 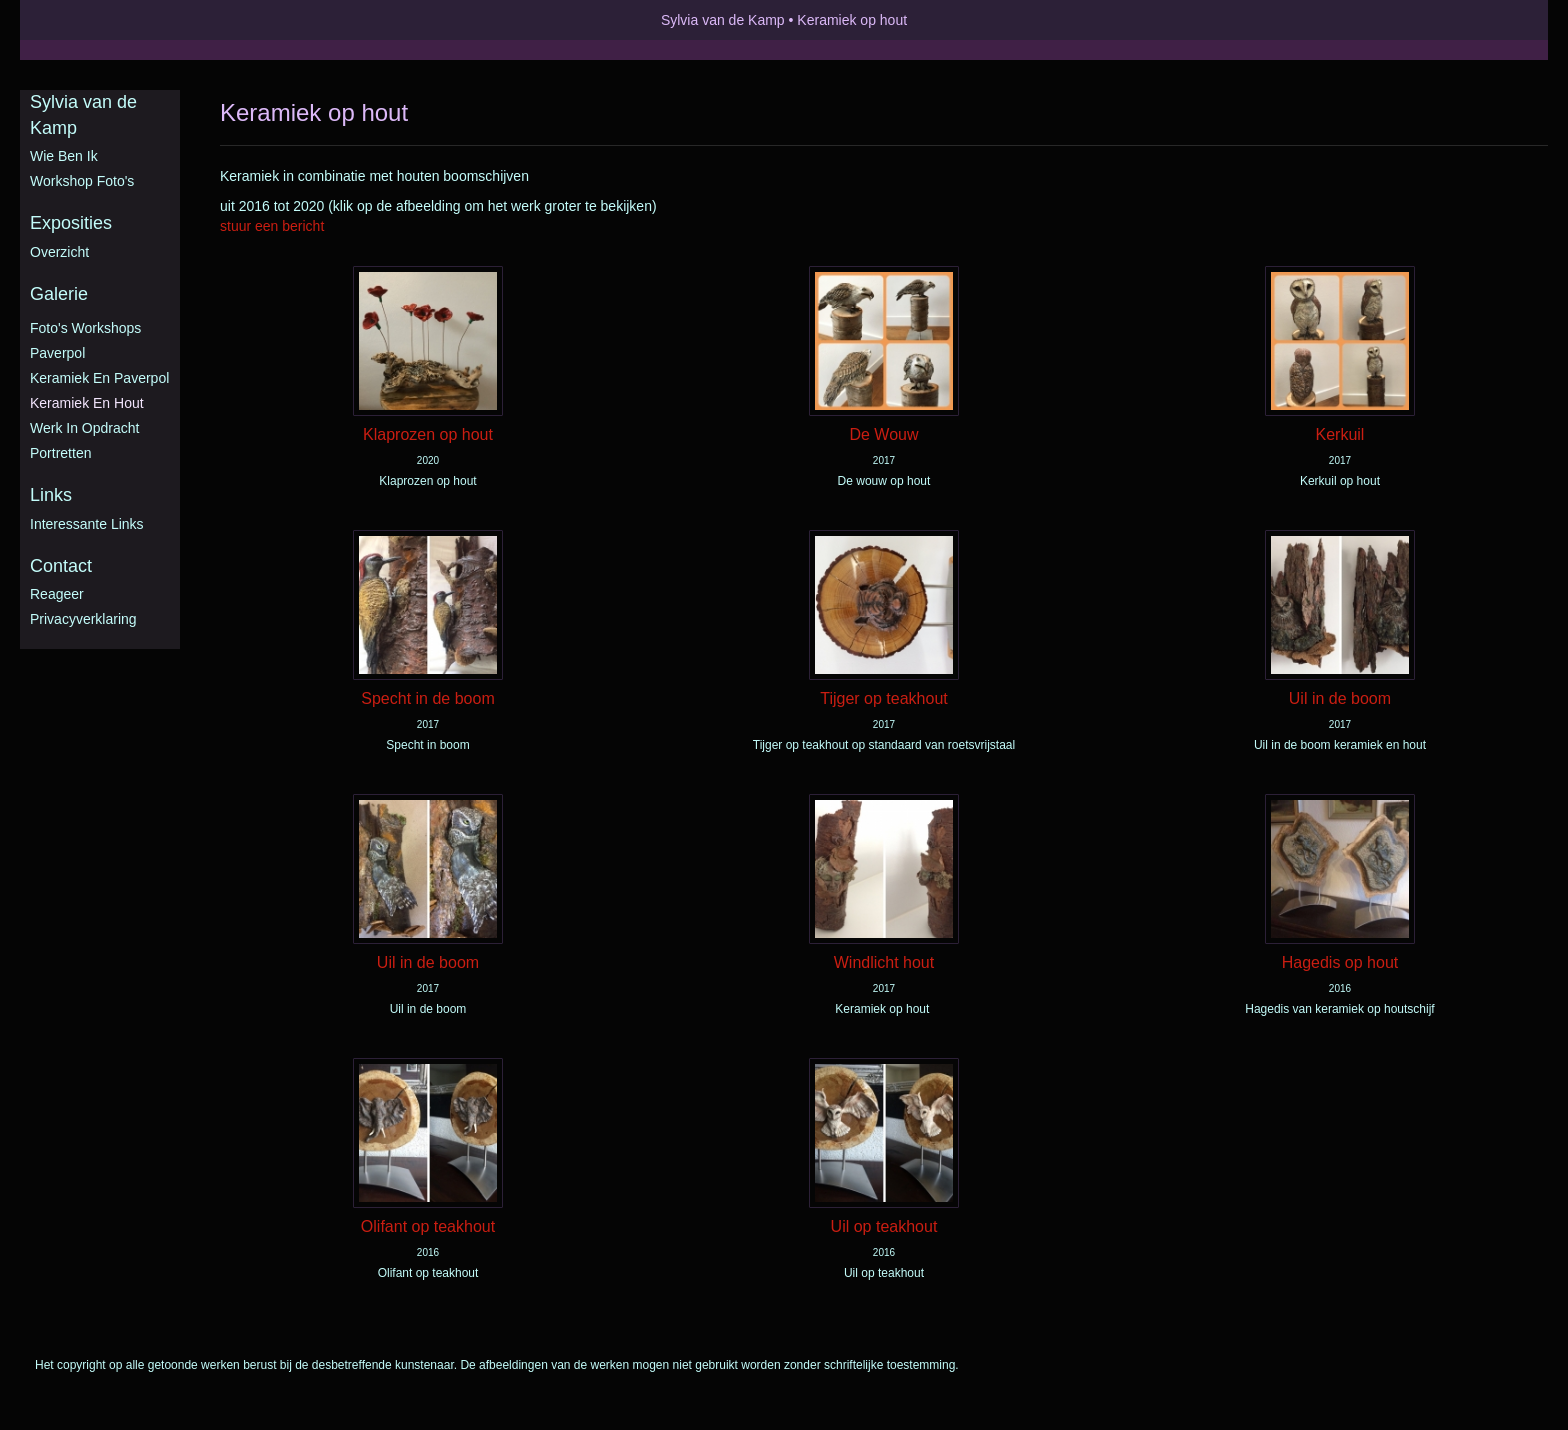 What do you see at coordinates (59, 252) in the screenshot?
I see `overzicht` at bounding box center [59, 252].